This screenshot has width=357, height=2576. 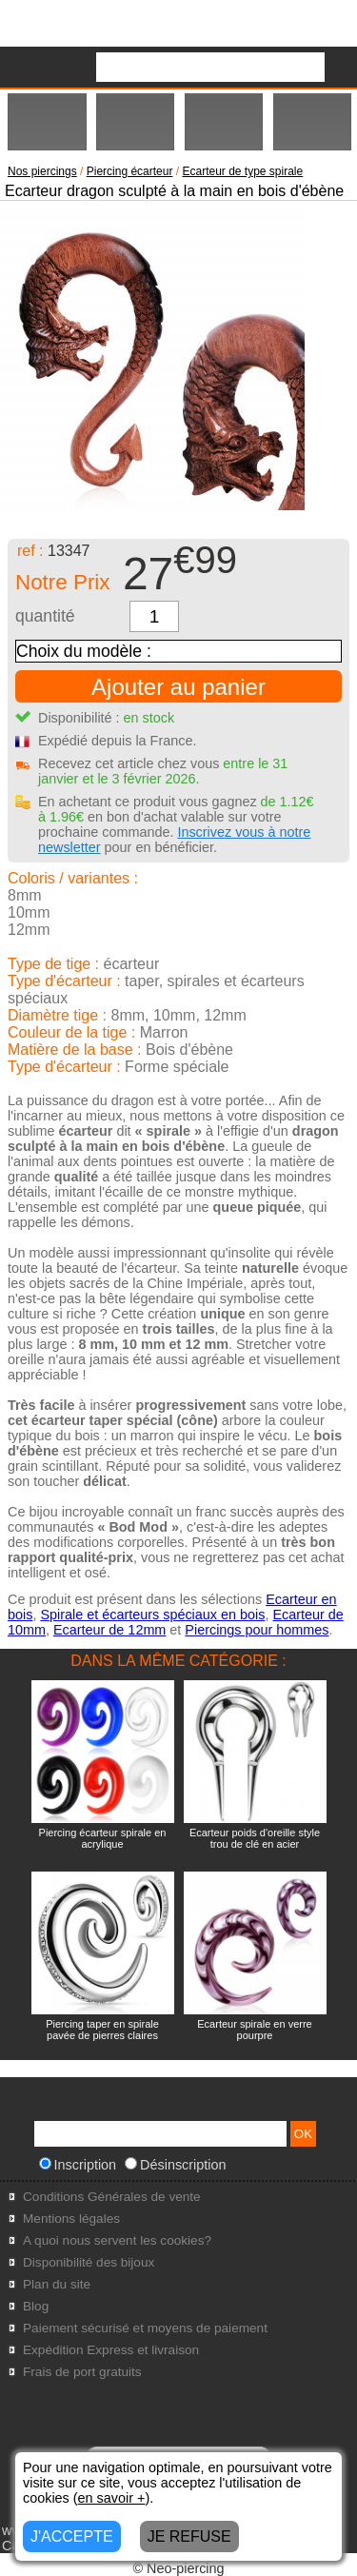 I want to click on Frais de port gratuits, so click(x=82, y=2372).